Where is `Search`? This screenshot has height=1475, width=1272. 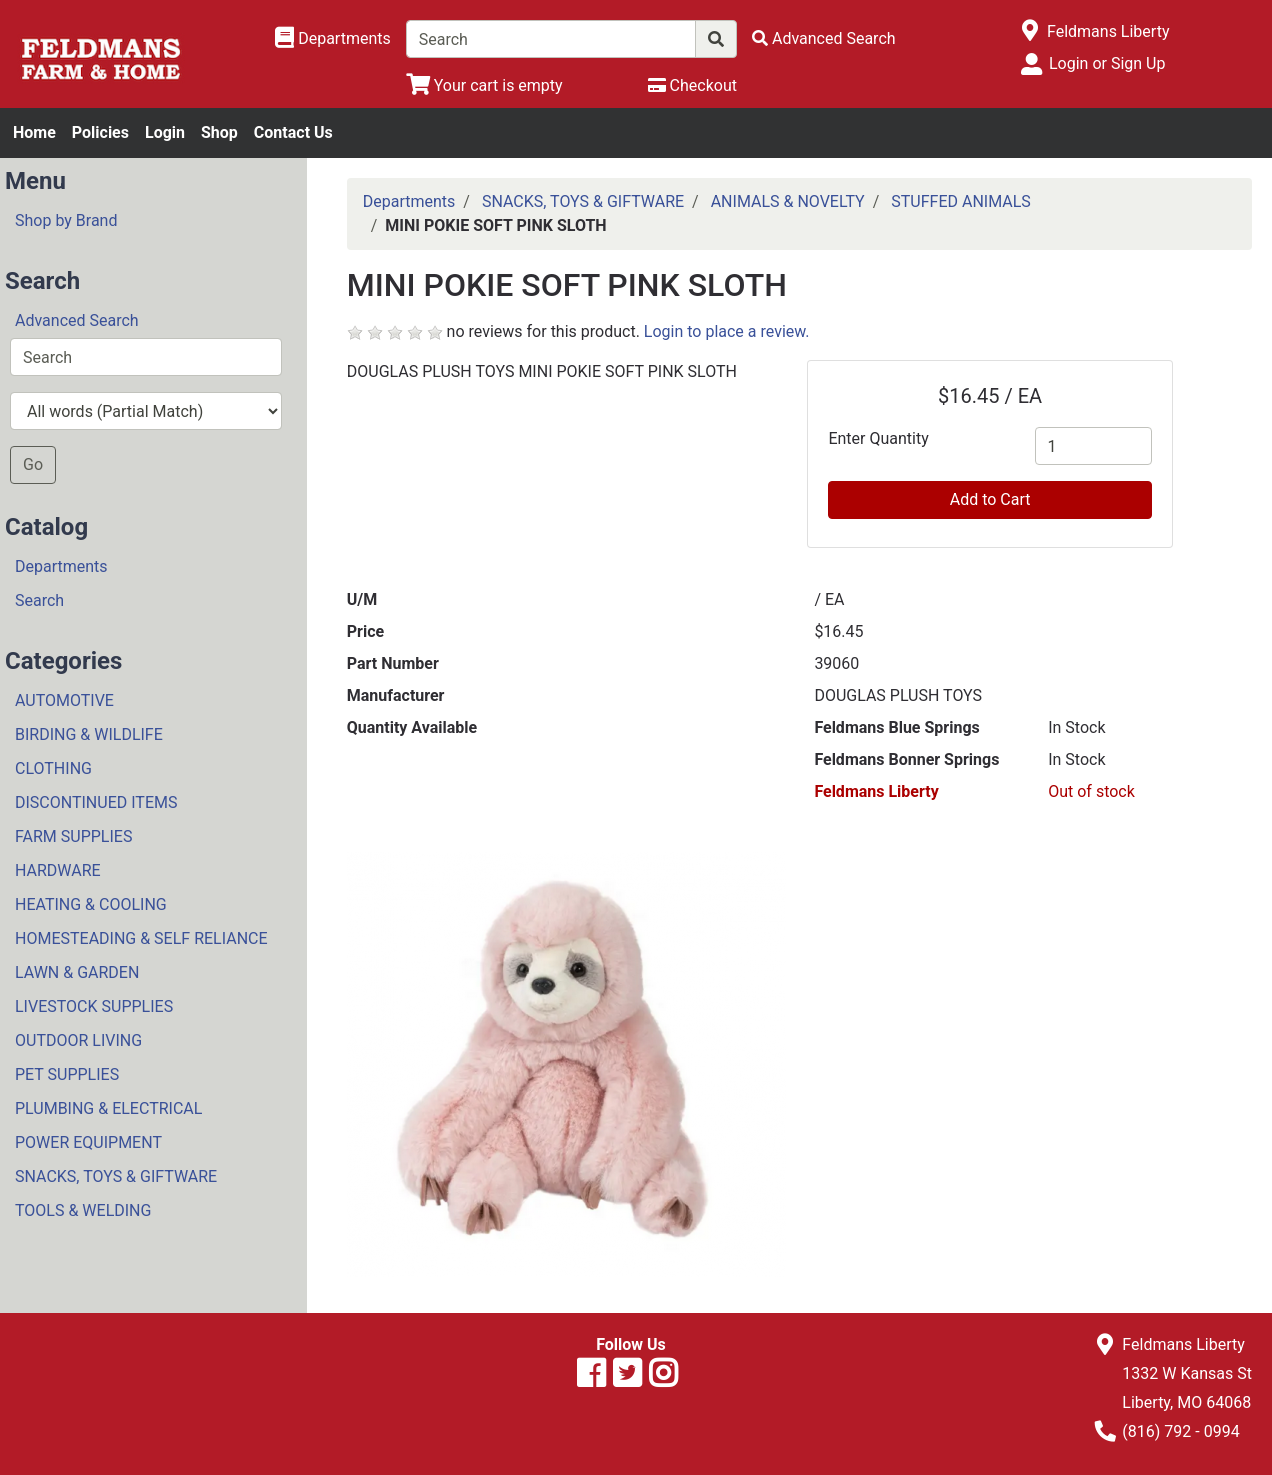 Search is located at coordinates (39, 600).